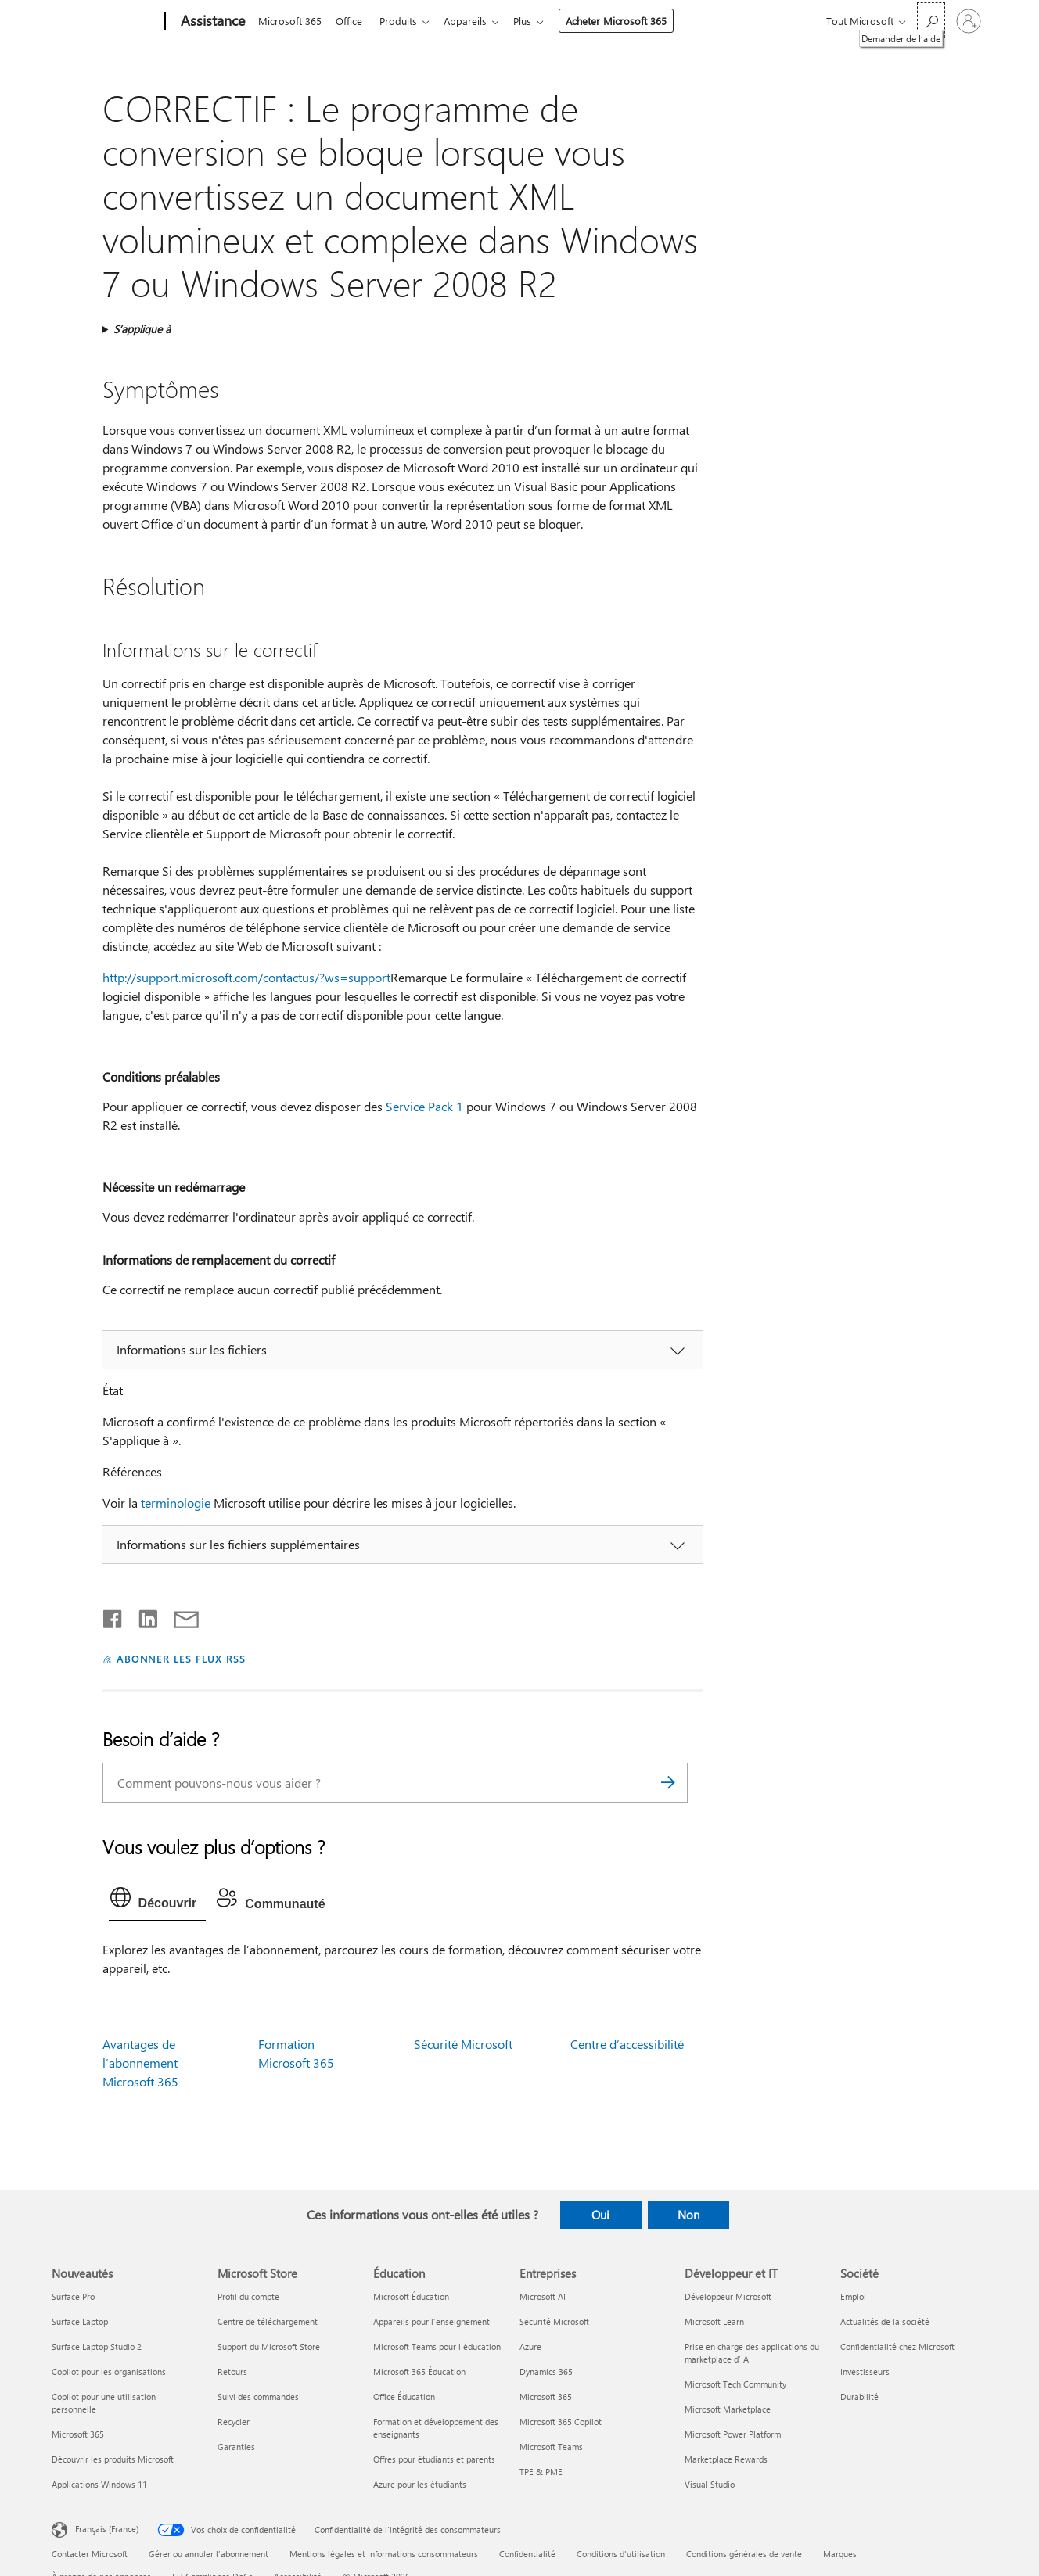 This screenshot has height=2576, width=1039. I want to click on Appareils pour l’enseignement [Appareils pour l’enseignement Éducation], so click(431, 2321).